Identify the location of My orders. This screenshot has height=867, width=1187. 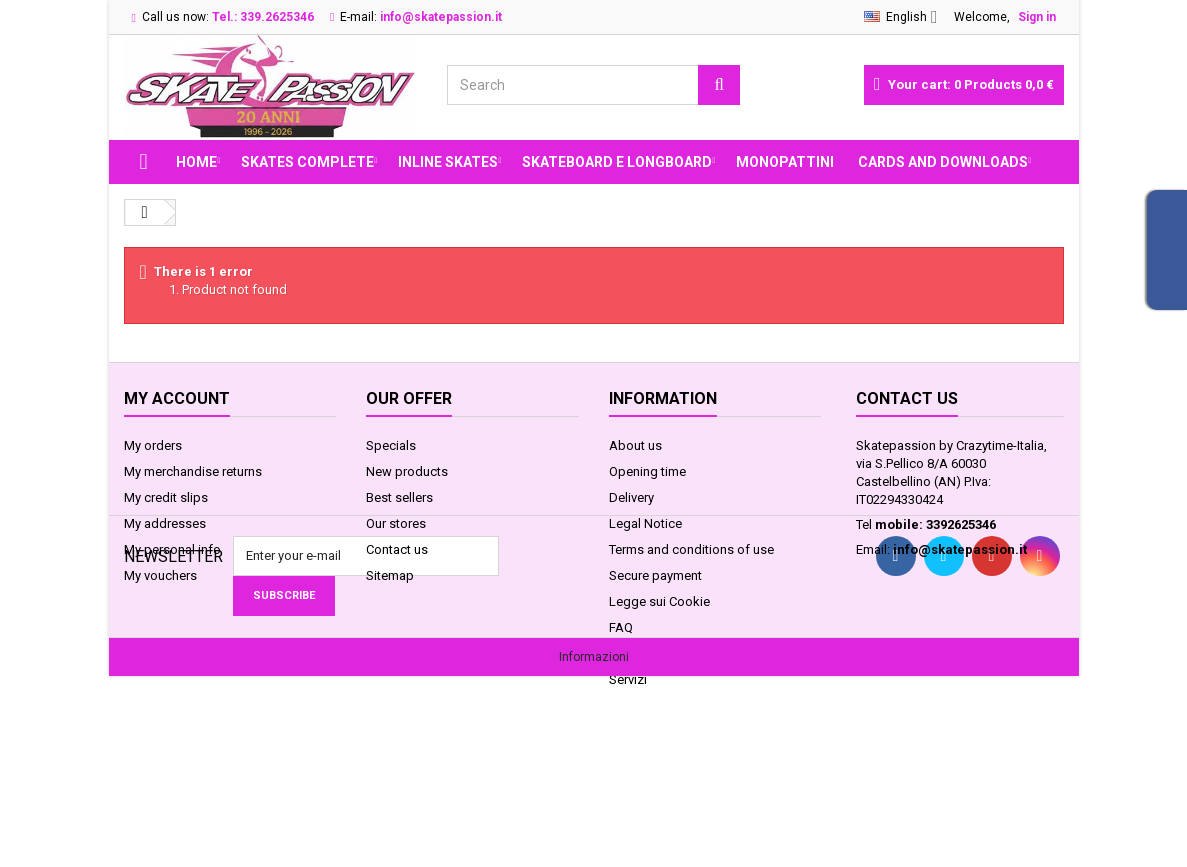
(153, 445).